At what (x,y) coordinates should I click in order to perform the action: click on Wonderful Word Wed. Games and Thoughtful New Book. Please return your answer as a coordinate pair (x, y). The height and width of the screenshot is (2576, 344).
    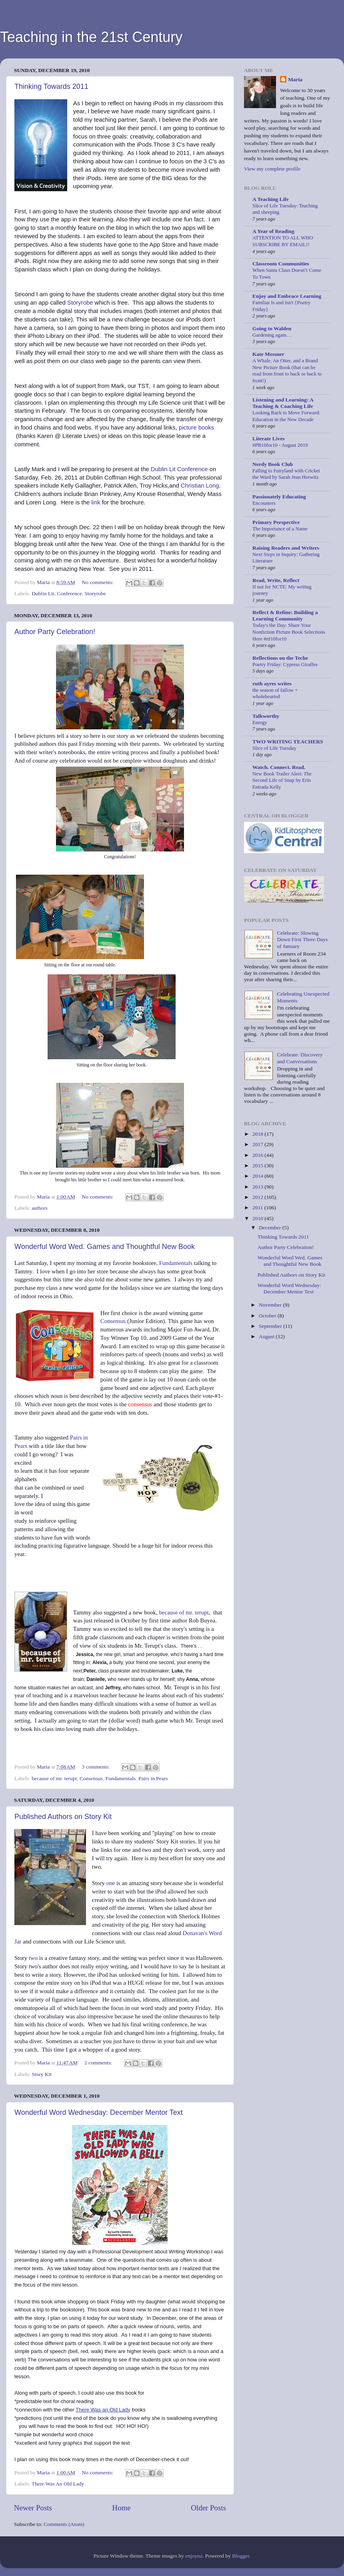
    Looking at the image, I should click on (104, 1247).